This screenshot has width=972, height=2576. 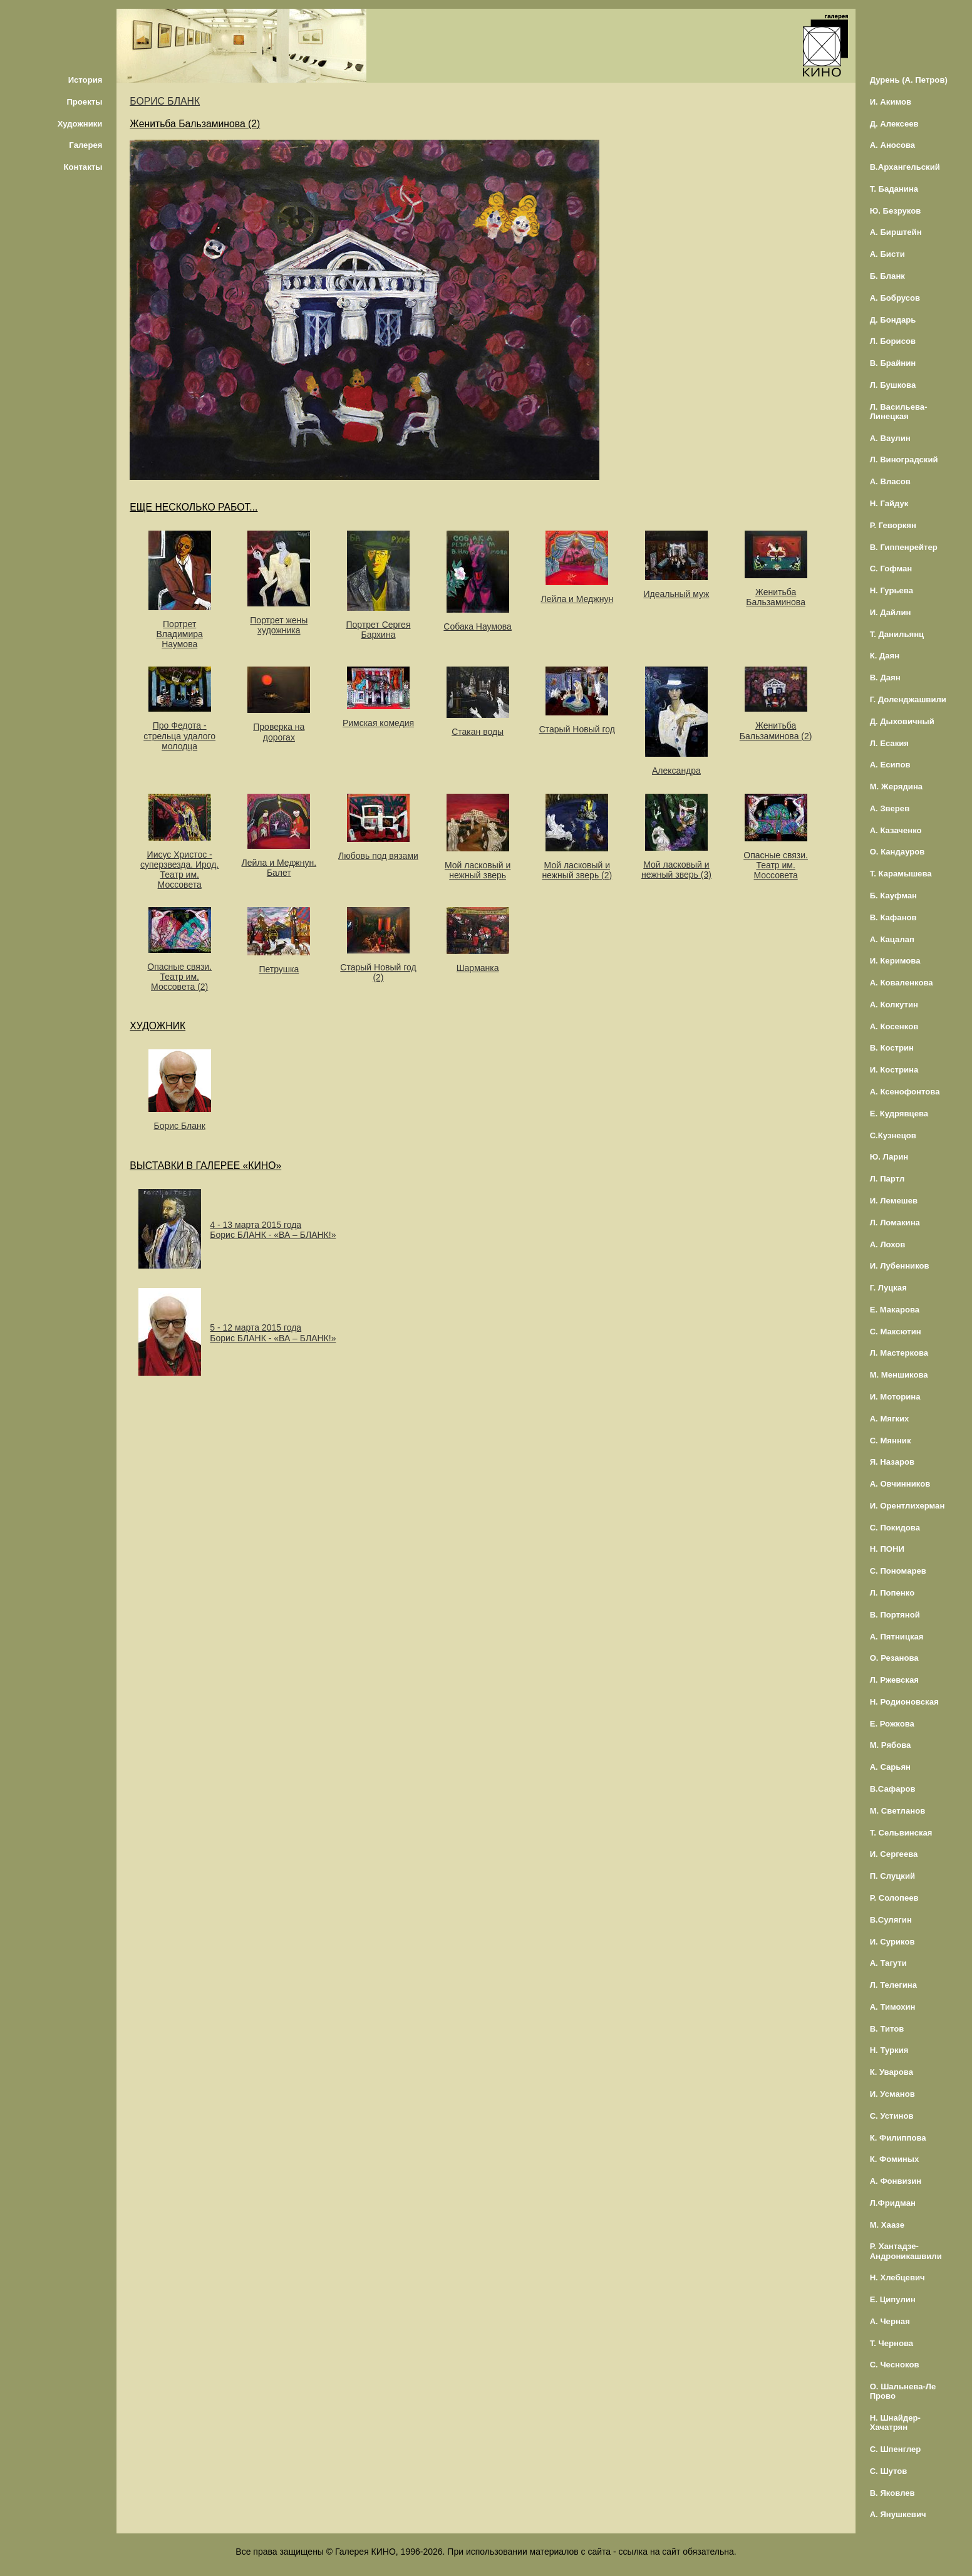 I want to click on Г. Доленджашвили, so click(x=908, y=699).